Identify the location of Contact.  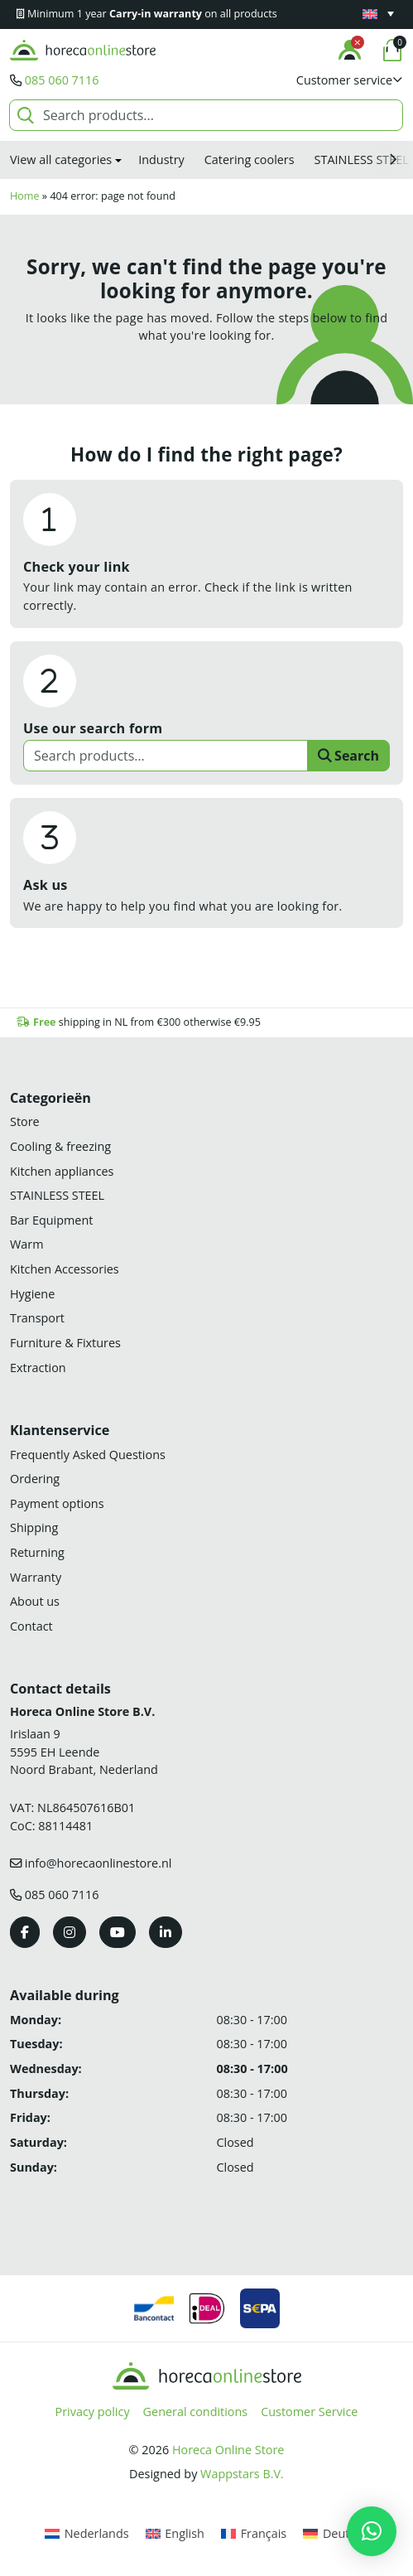
(31, 1626).